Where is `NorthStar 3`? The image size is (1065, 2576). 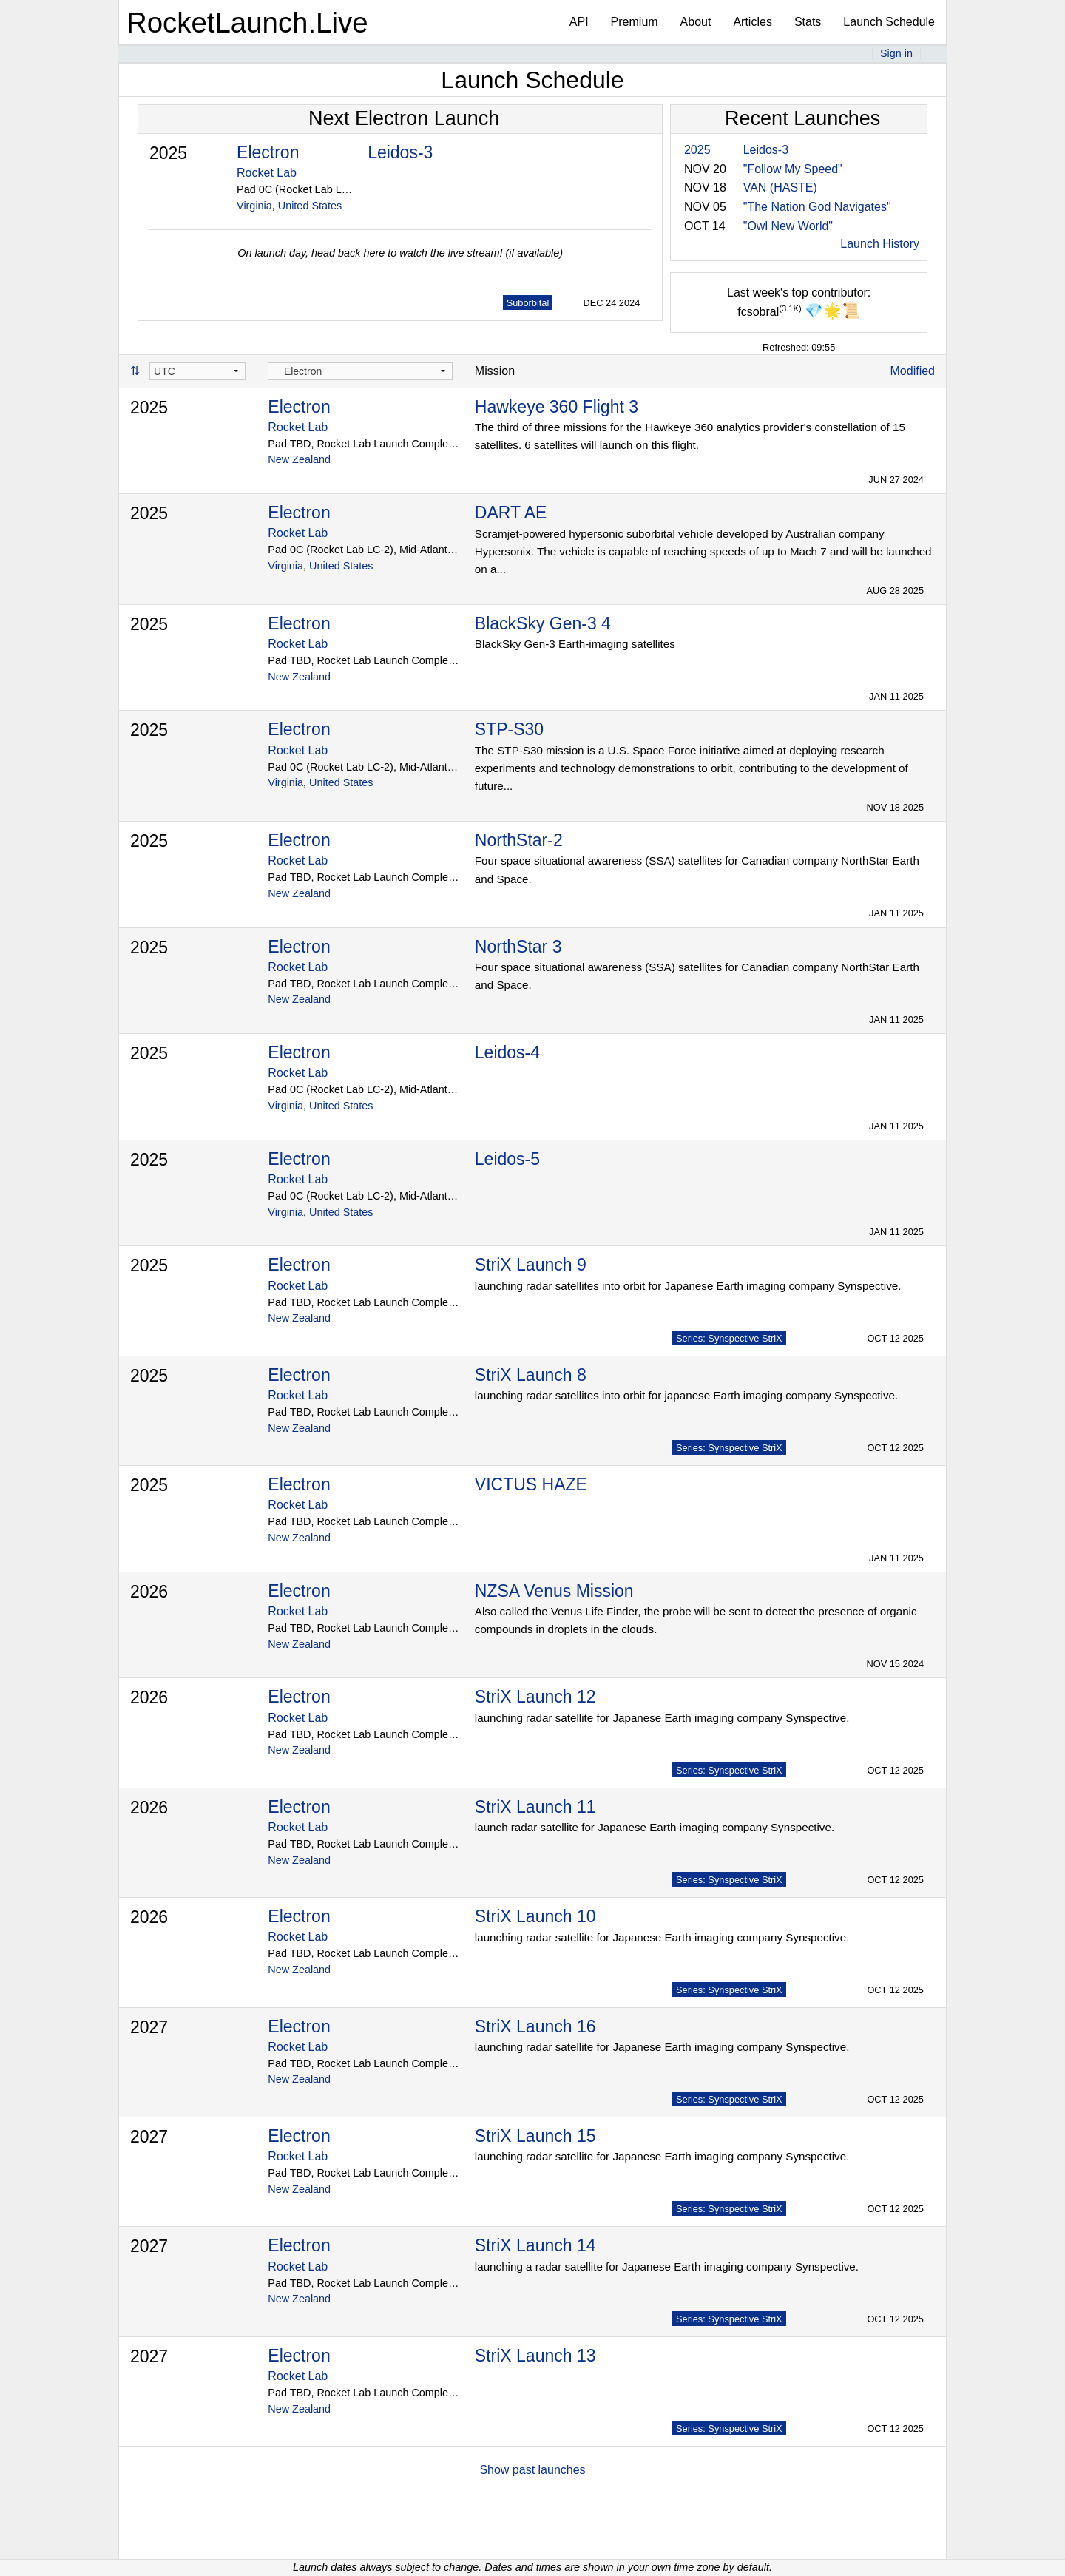 NorthStar 3 is located at coordinates (518, 946).